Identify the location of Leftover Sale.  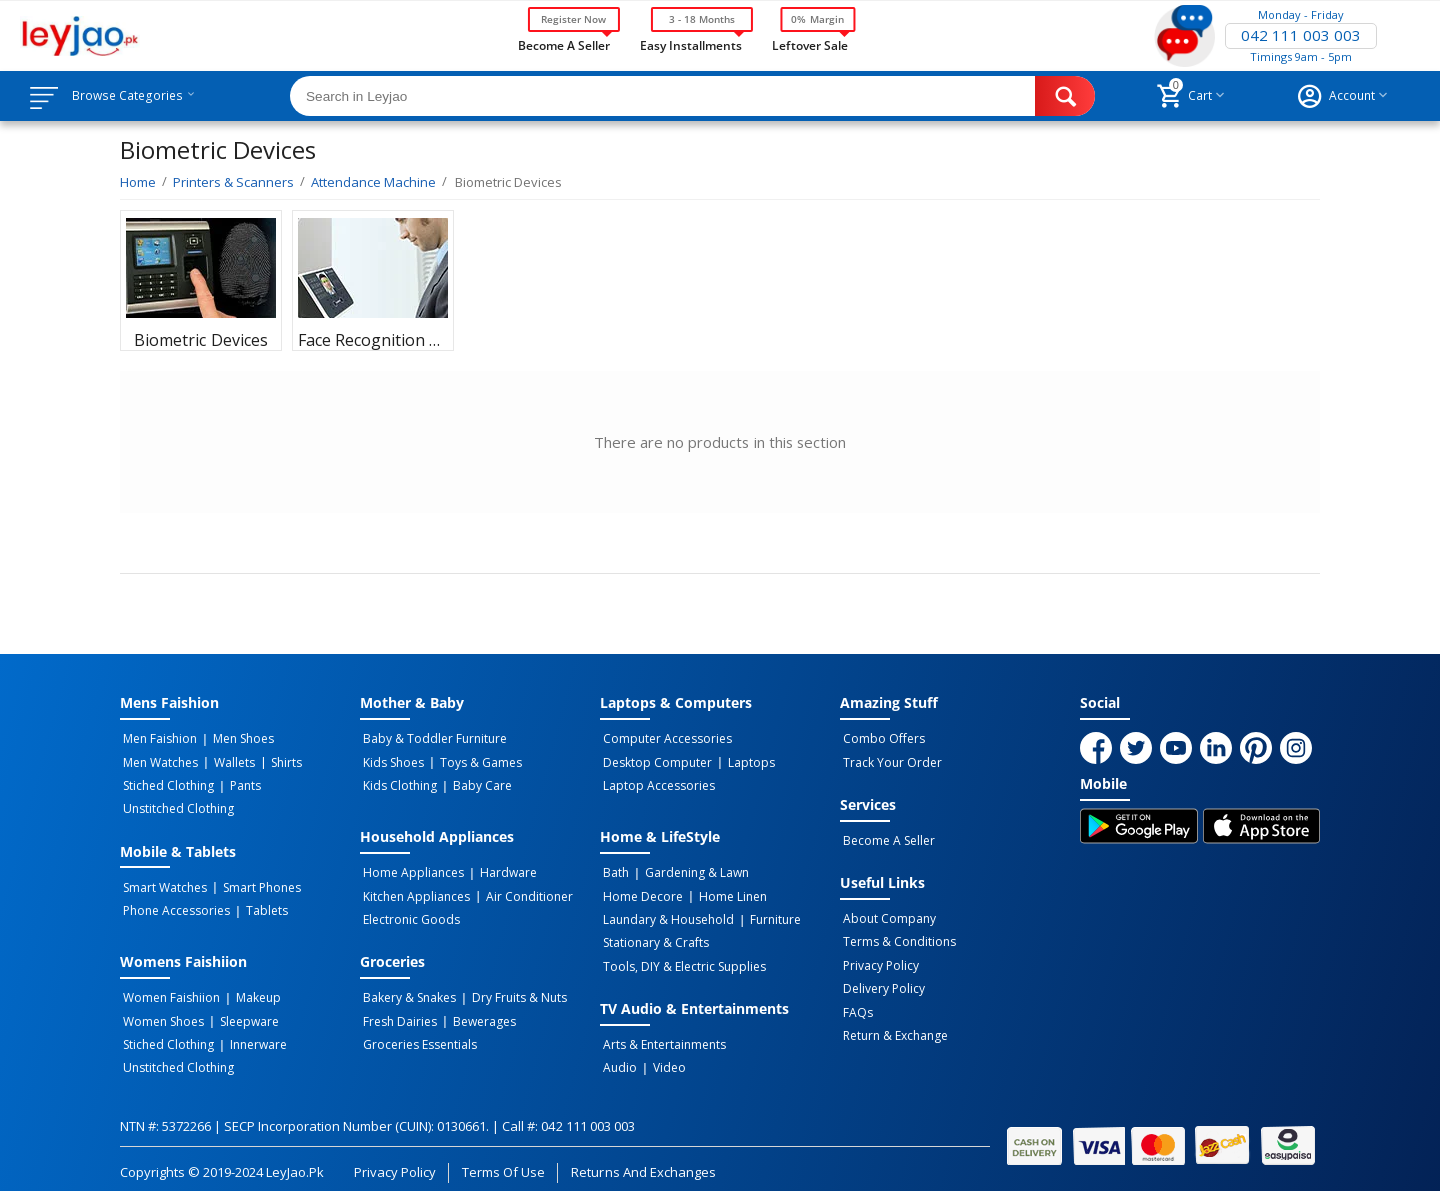
(809, 44).